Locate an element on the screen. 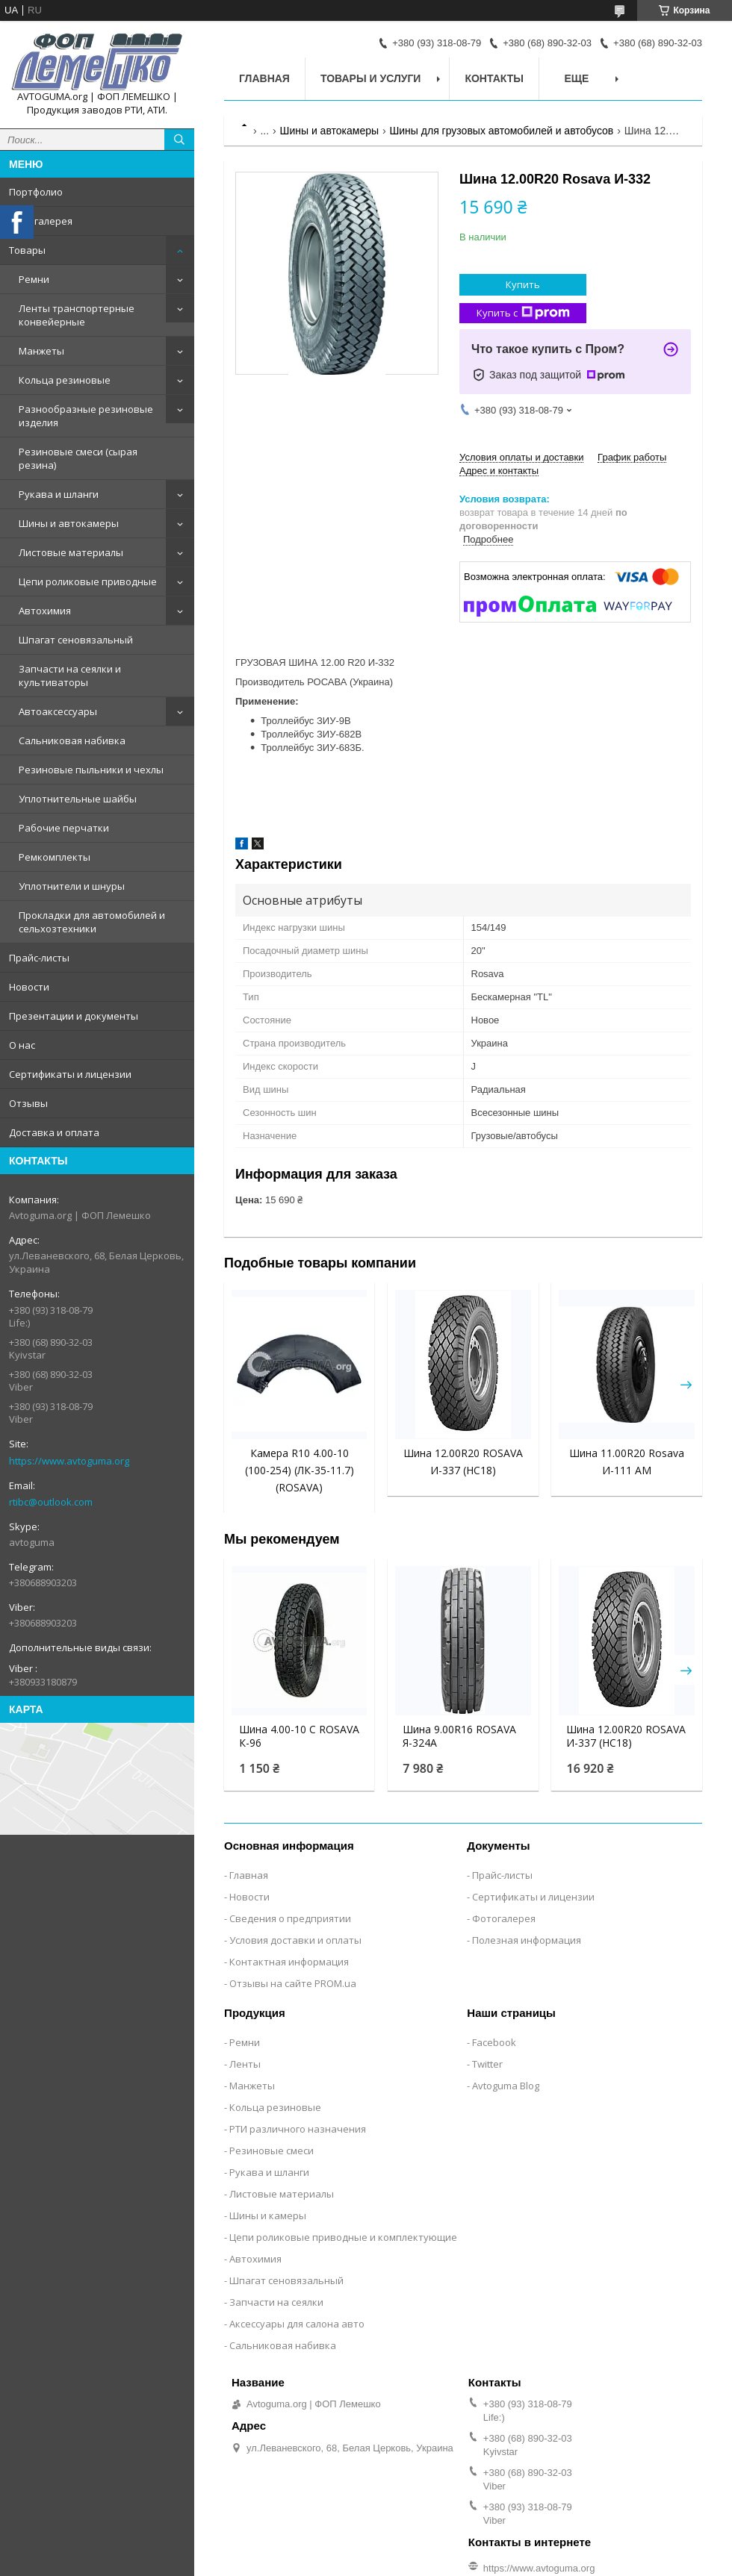 The height and width of the screenshot is (2576, 732). https://www.avtoguma.org is located at coordinates (69, 1461).